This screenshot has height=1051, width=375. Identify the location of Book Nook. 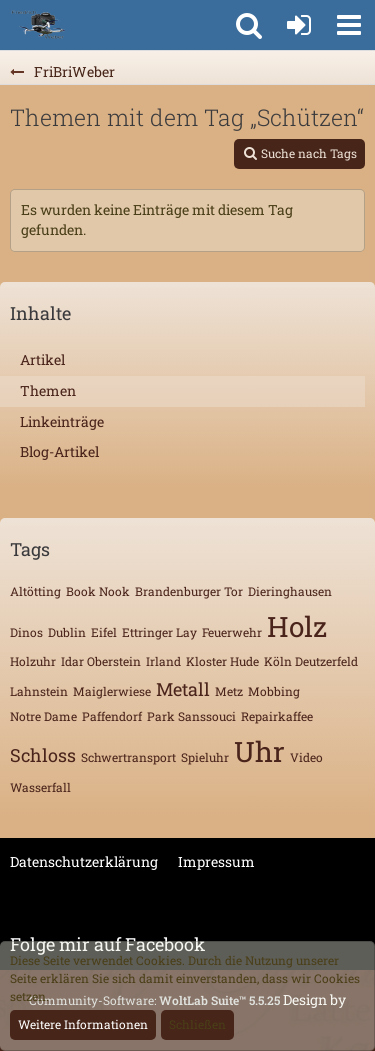
(98, 591).